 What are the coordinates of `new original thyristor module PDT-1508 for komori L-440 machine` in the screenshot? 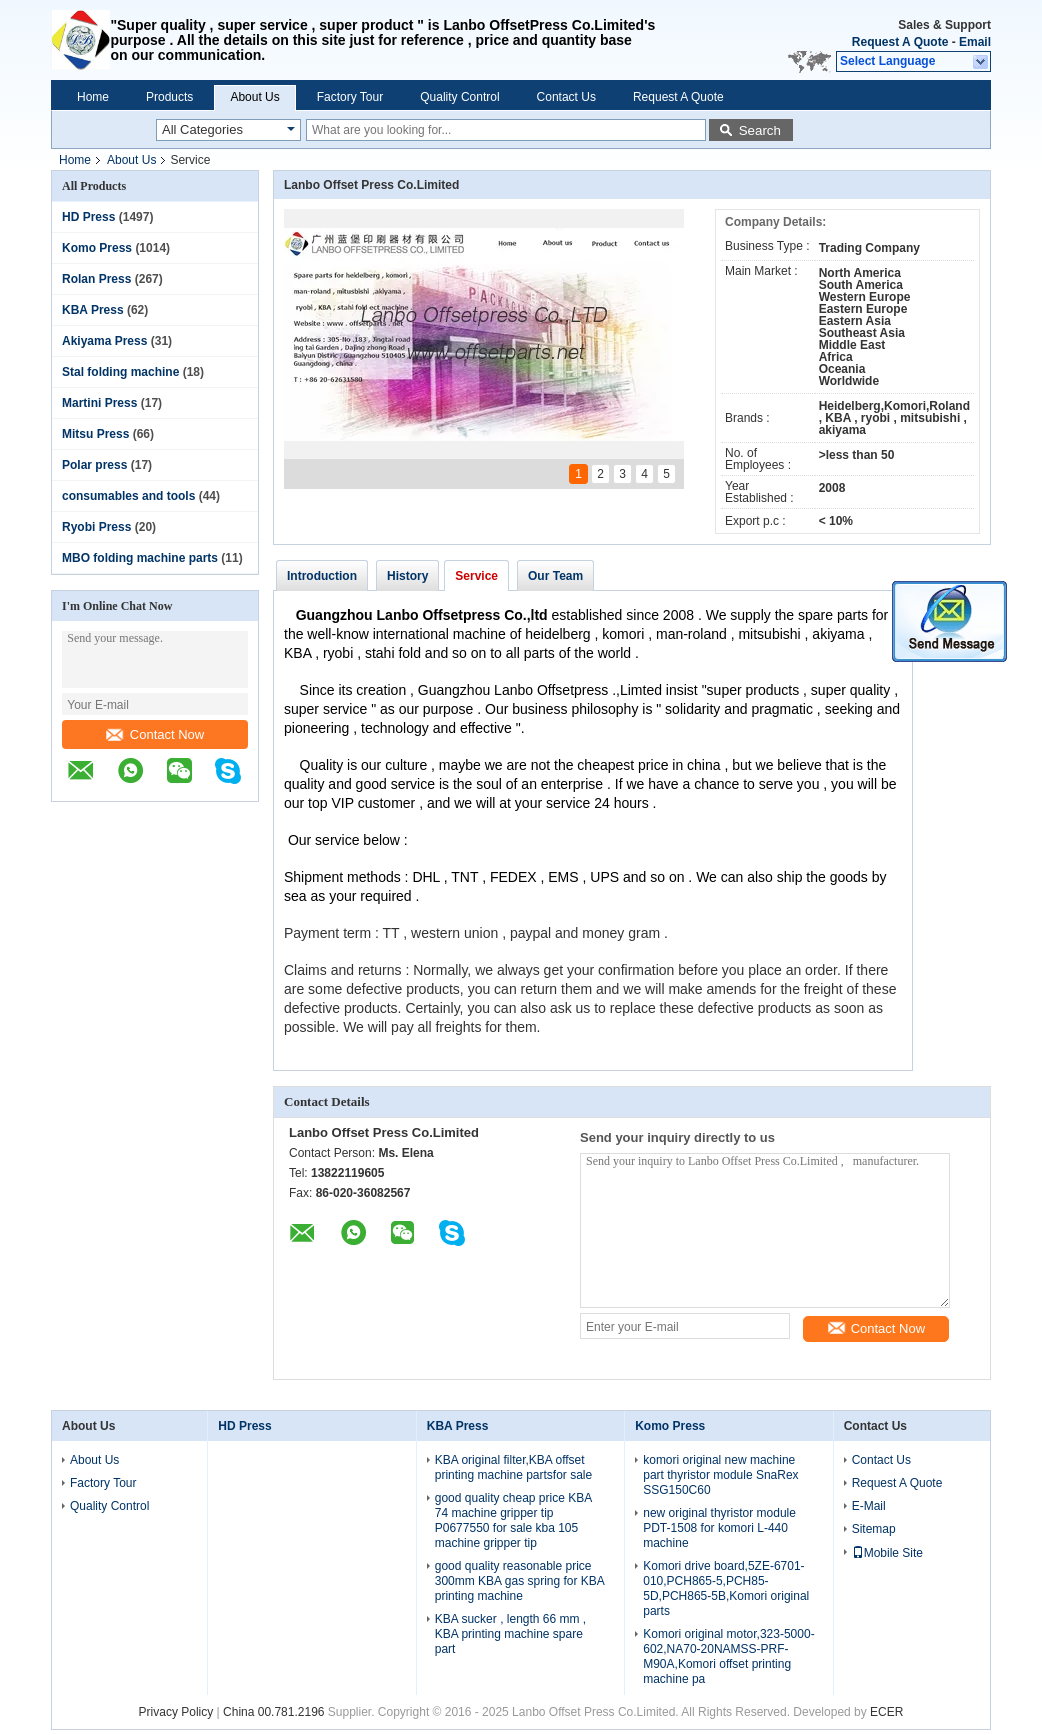 It's located at (719, 1528).